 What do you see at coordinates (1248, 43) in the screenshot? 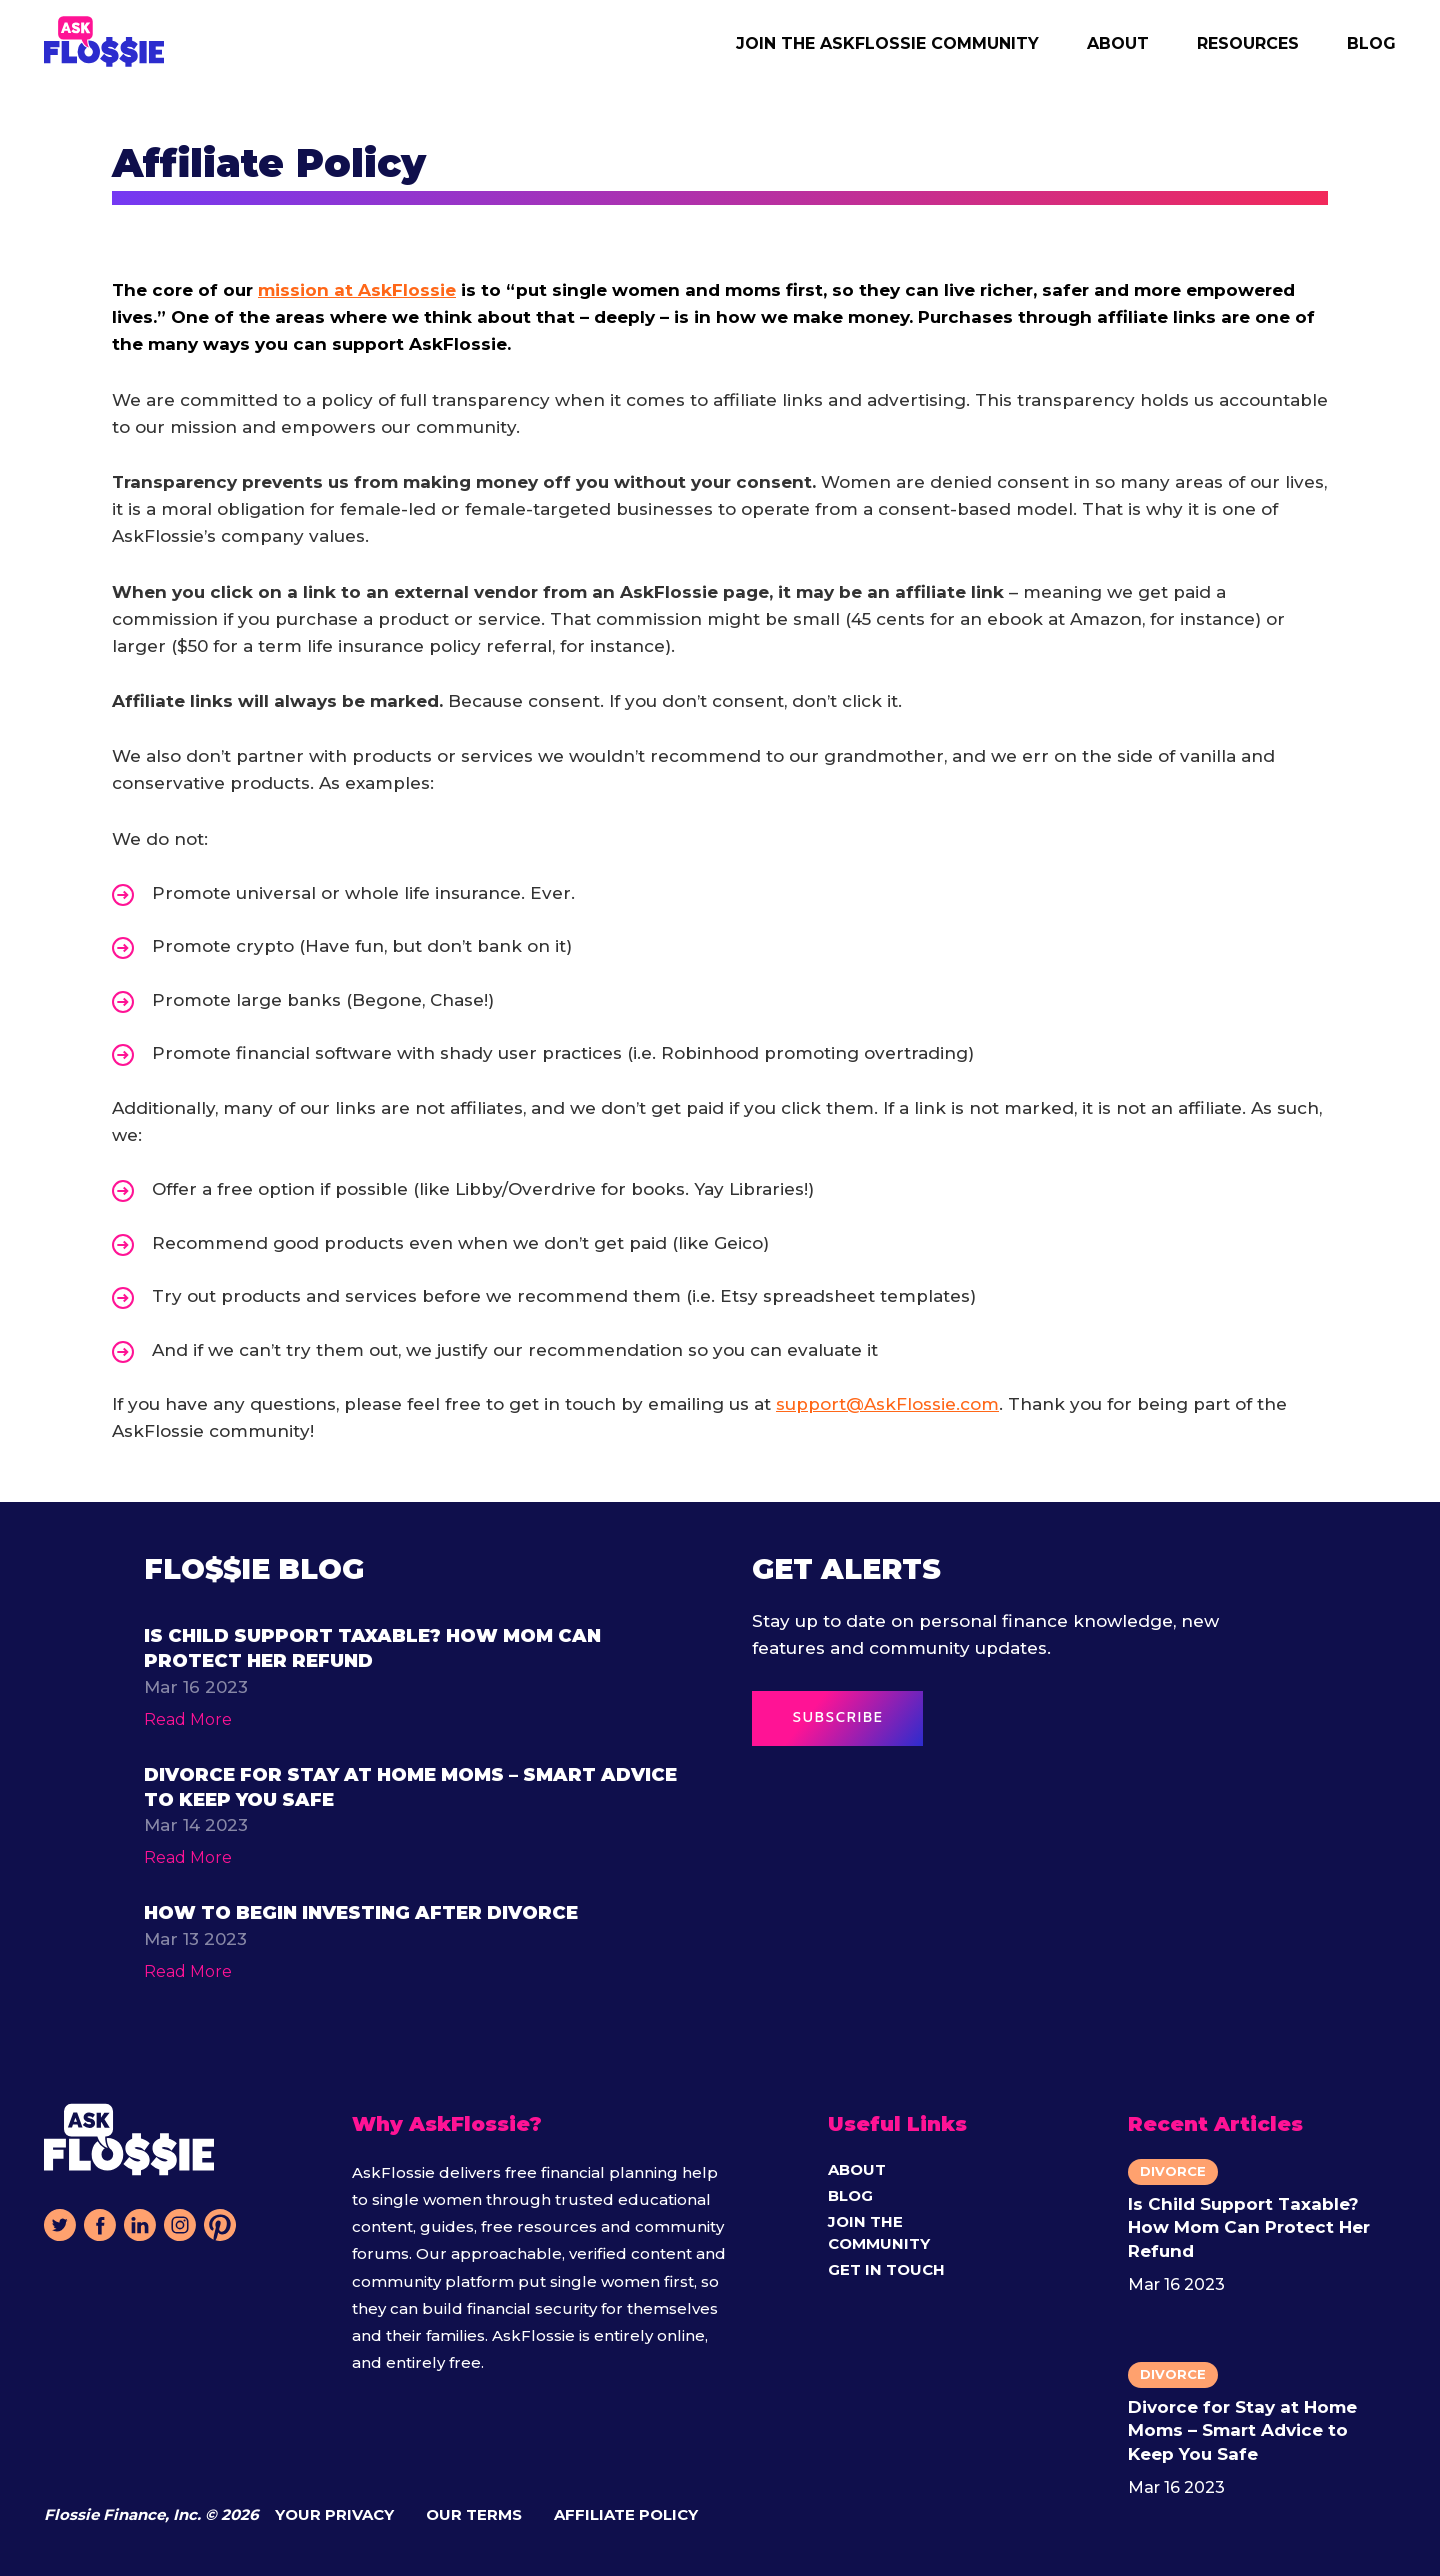
I see `Resources` at bounding box center [1248, 43].